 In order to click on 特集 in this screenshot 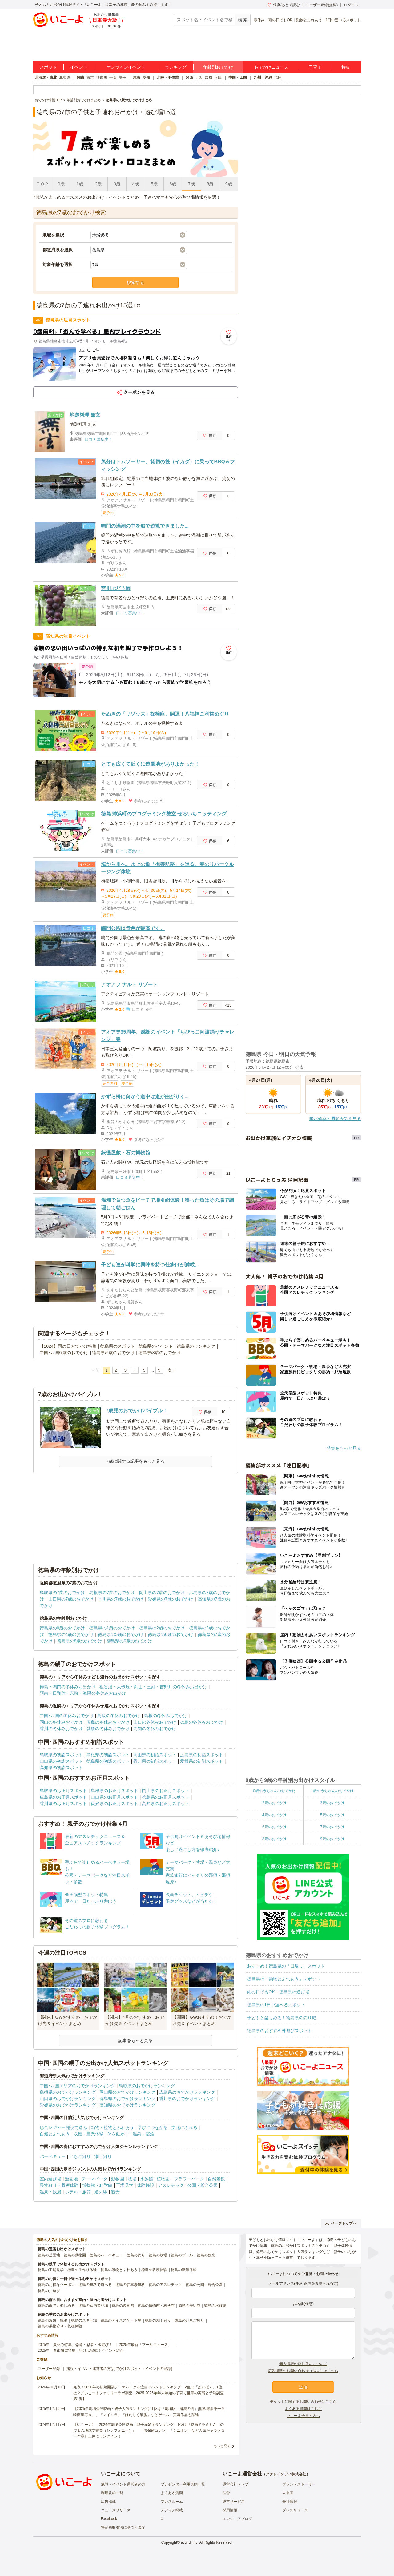, I will do `click(345, 67)`.